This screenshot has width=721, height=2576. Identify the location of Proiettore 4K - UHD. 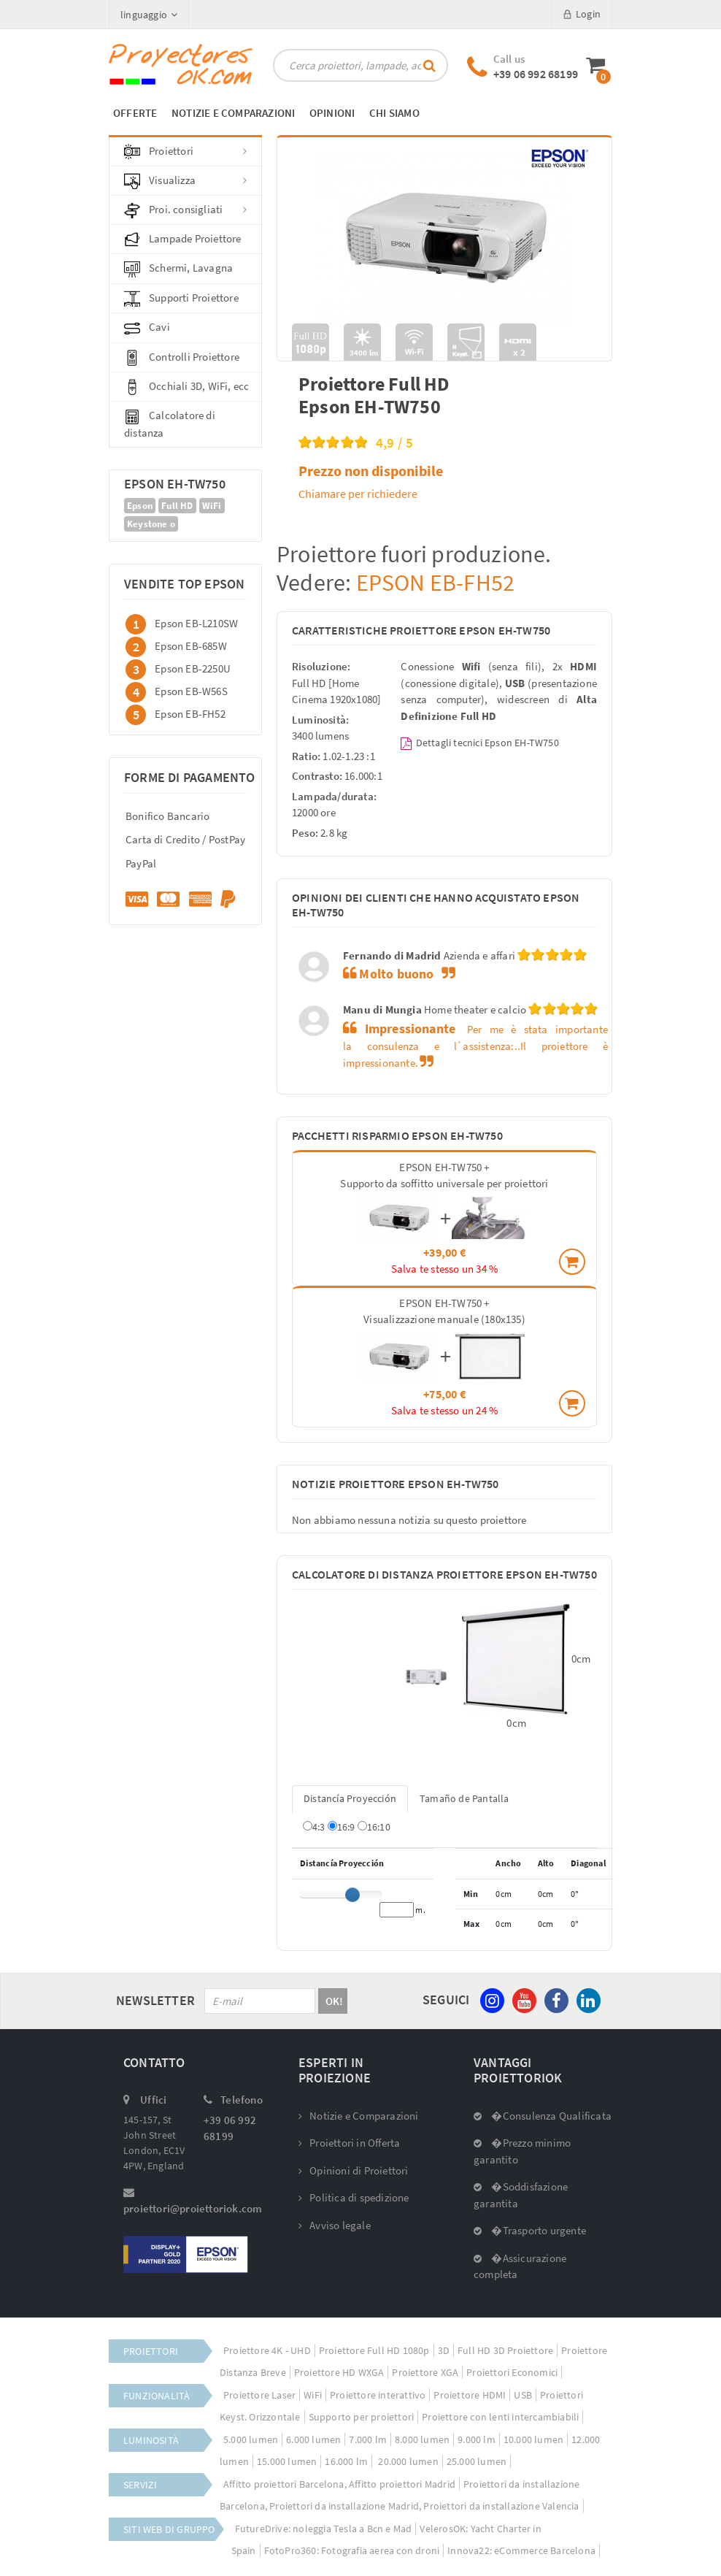
(267, 2350).